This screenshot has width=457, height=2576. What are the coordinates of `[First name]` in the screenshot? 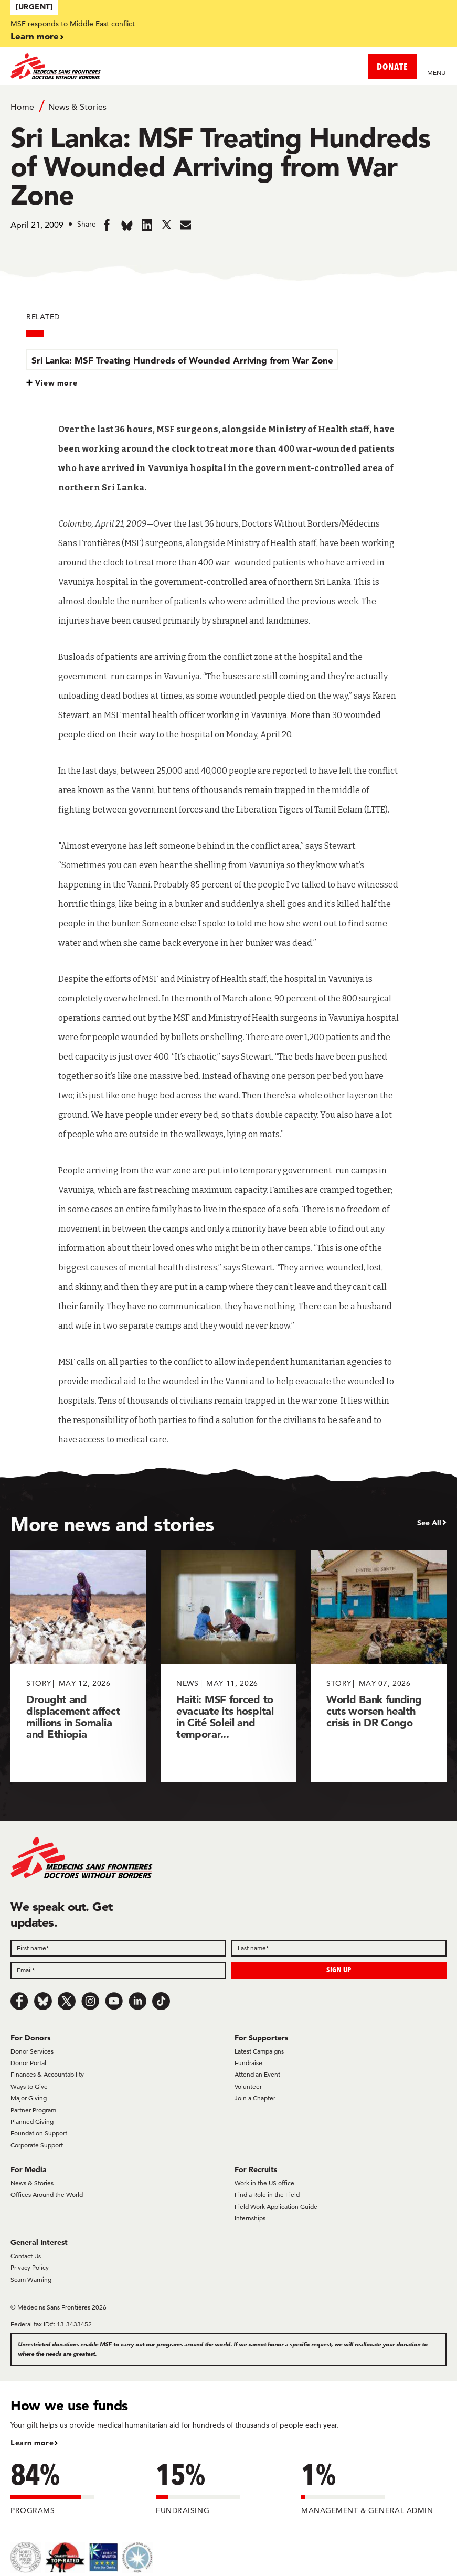 It's located at (118, 1948).